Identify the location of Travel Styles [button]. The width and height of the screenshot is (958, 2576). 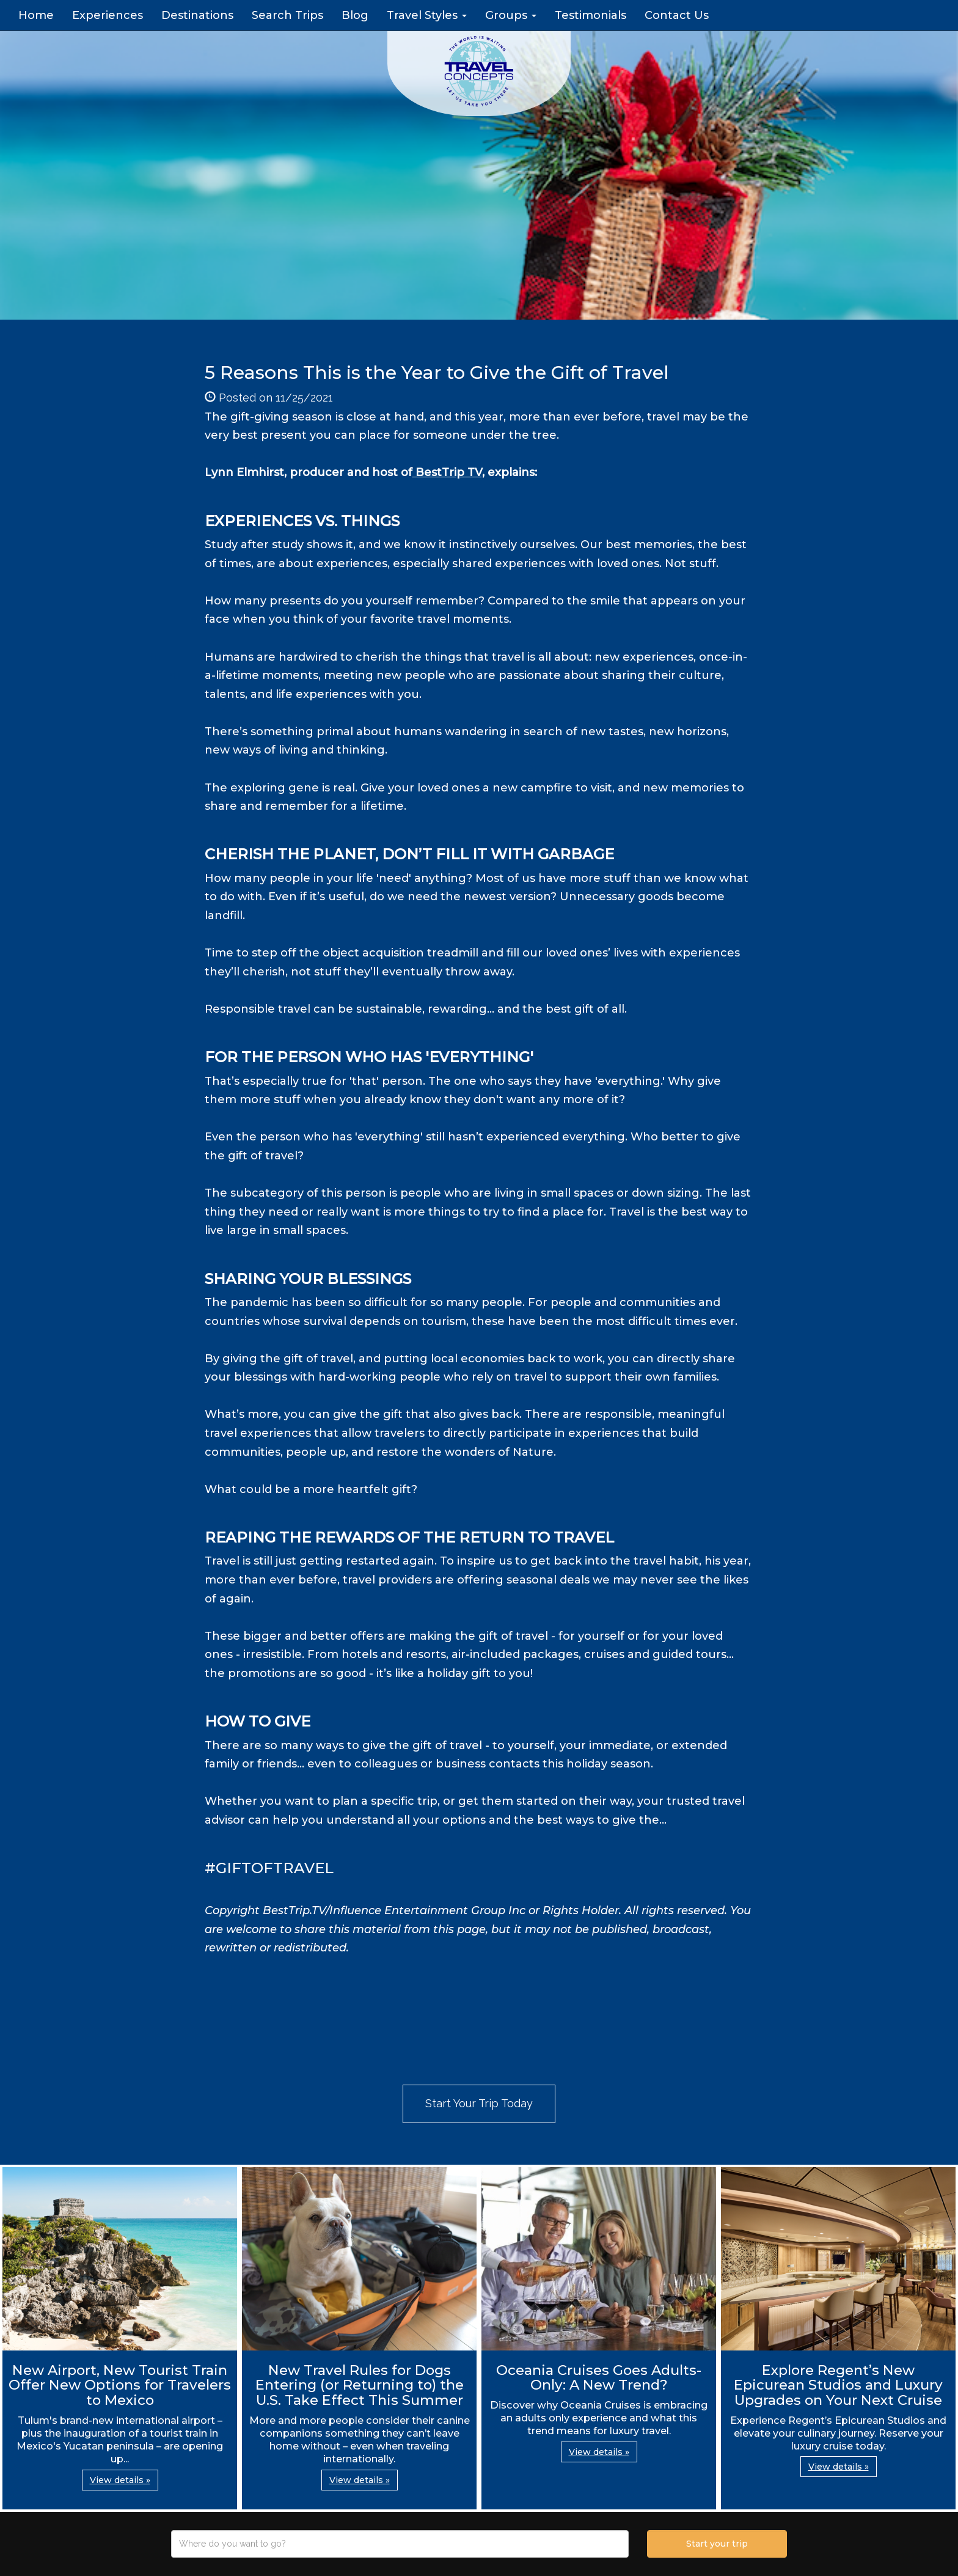
(427, 15).